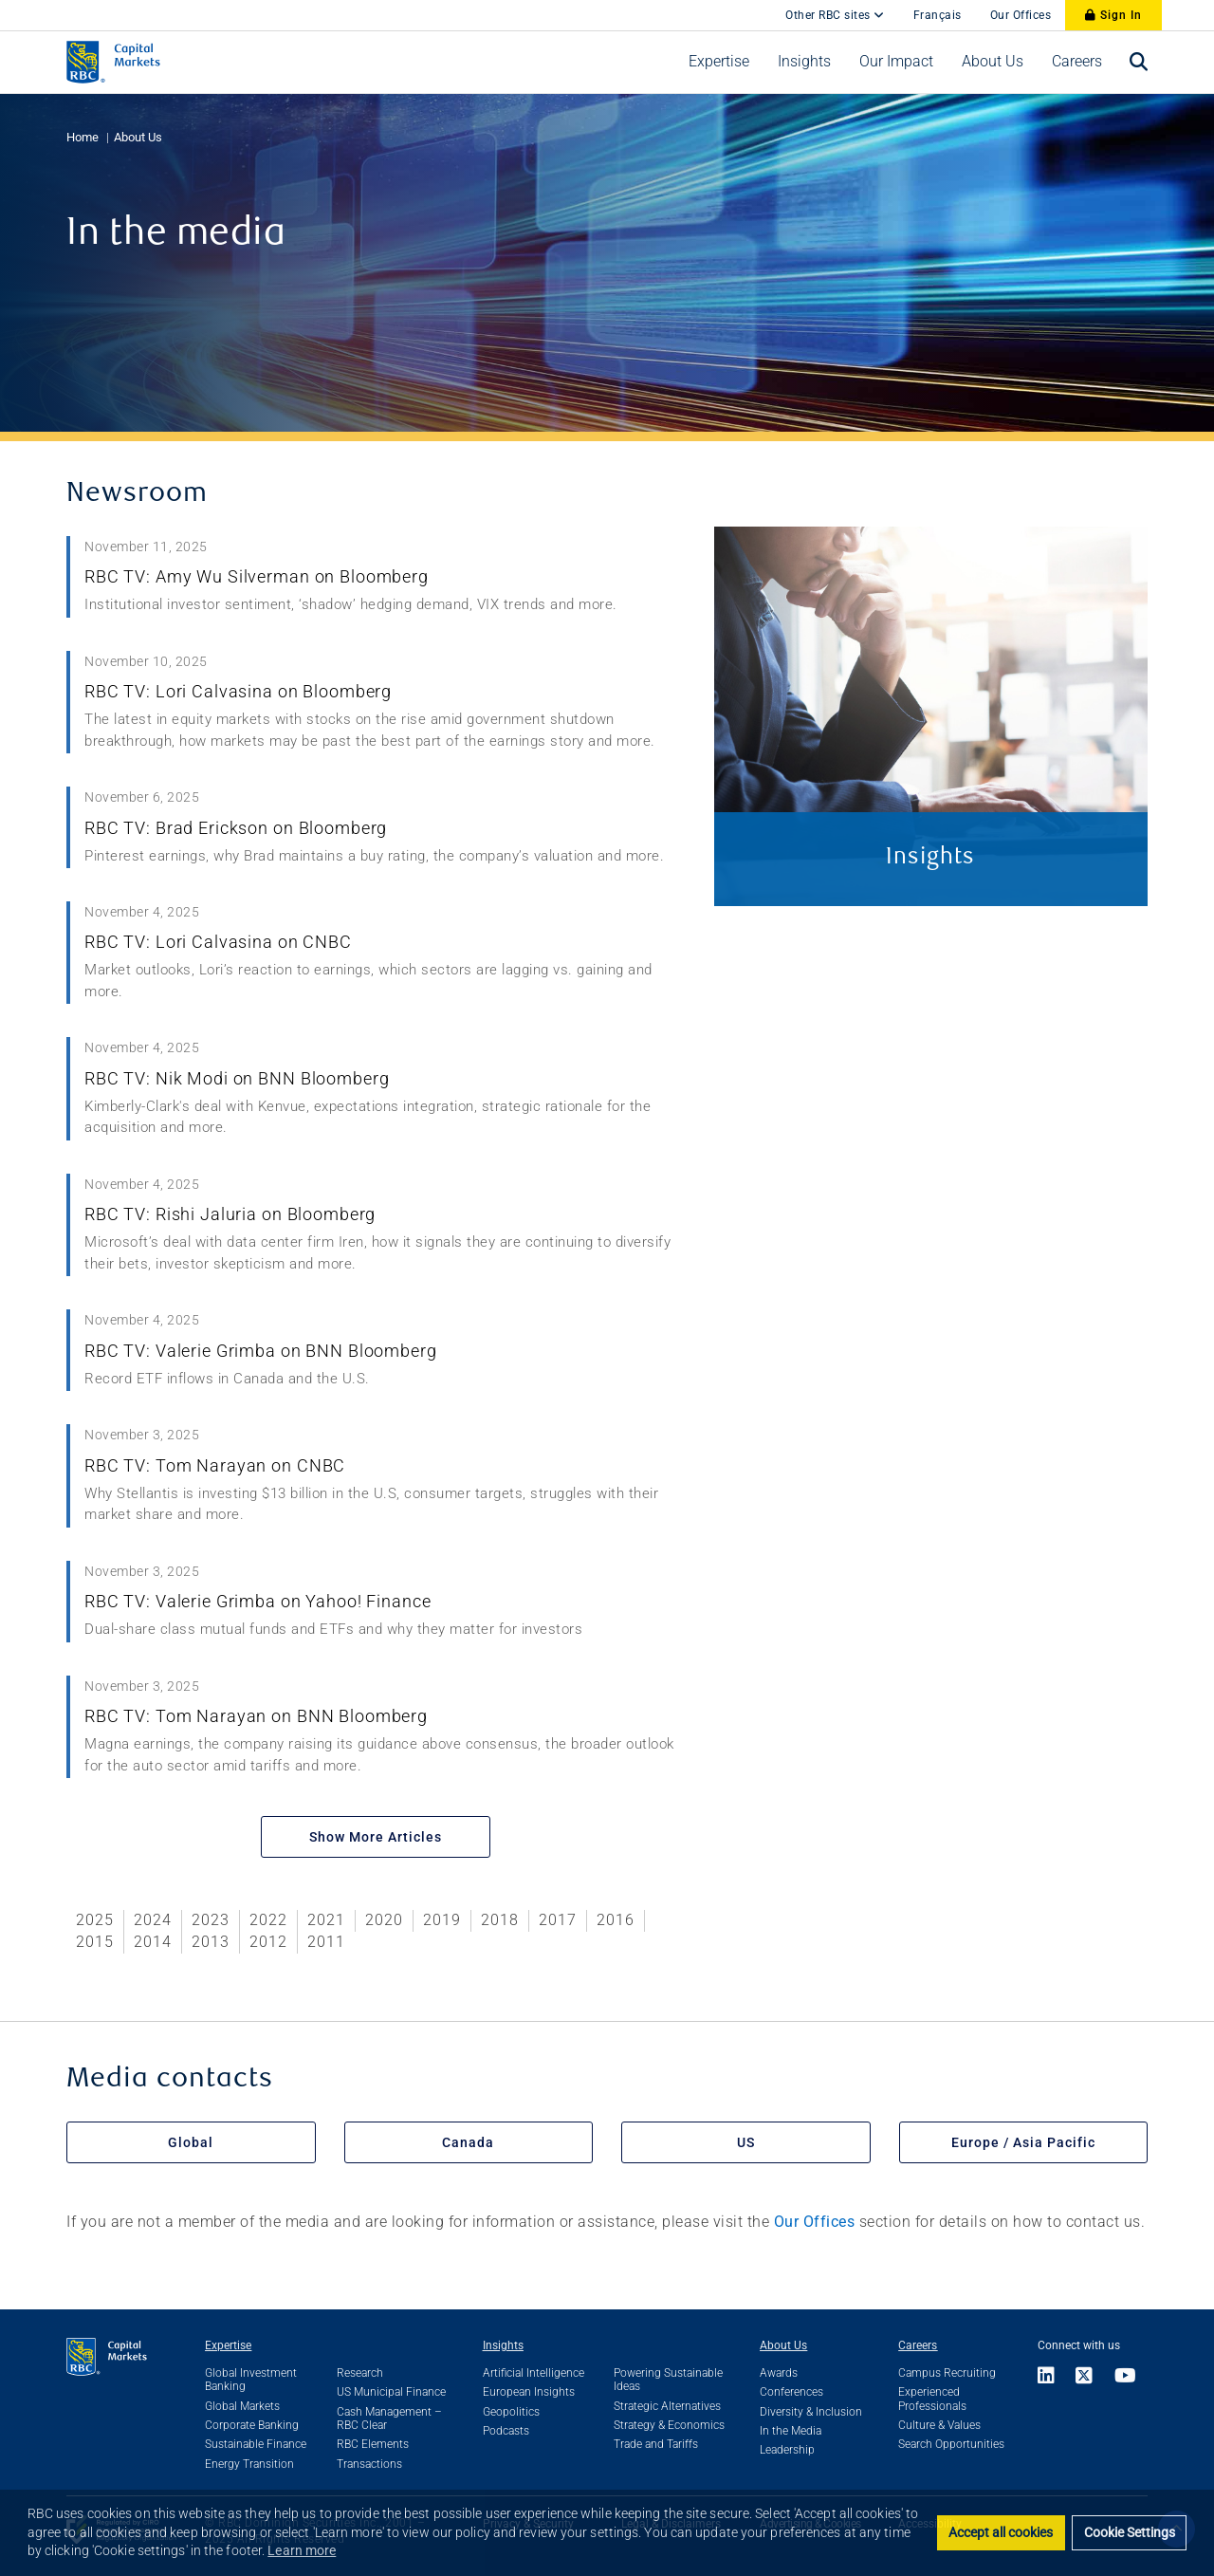  I want to click on [Link to X], so click(1084, 2377).